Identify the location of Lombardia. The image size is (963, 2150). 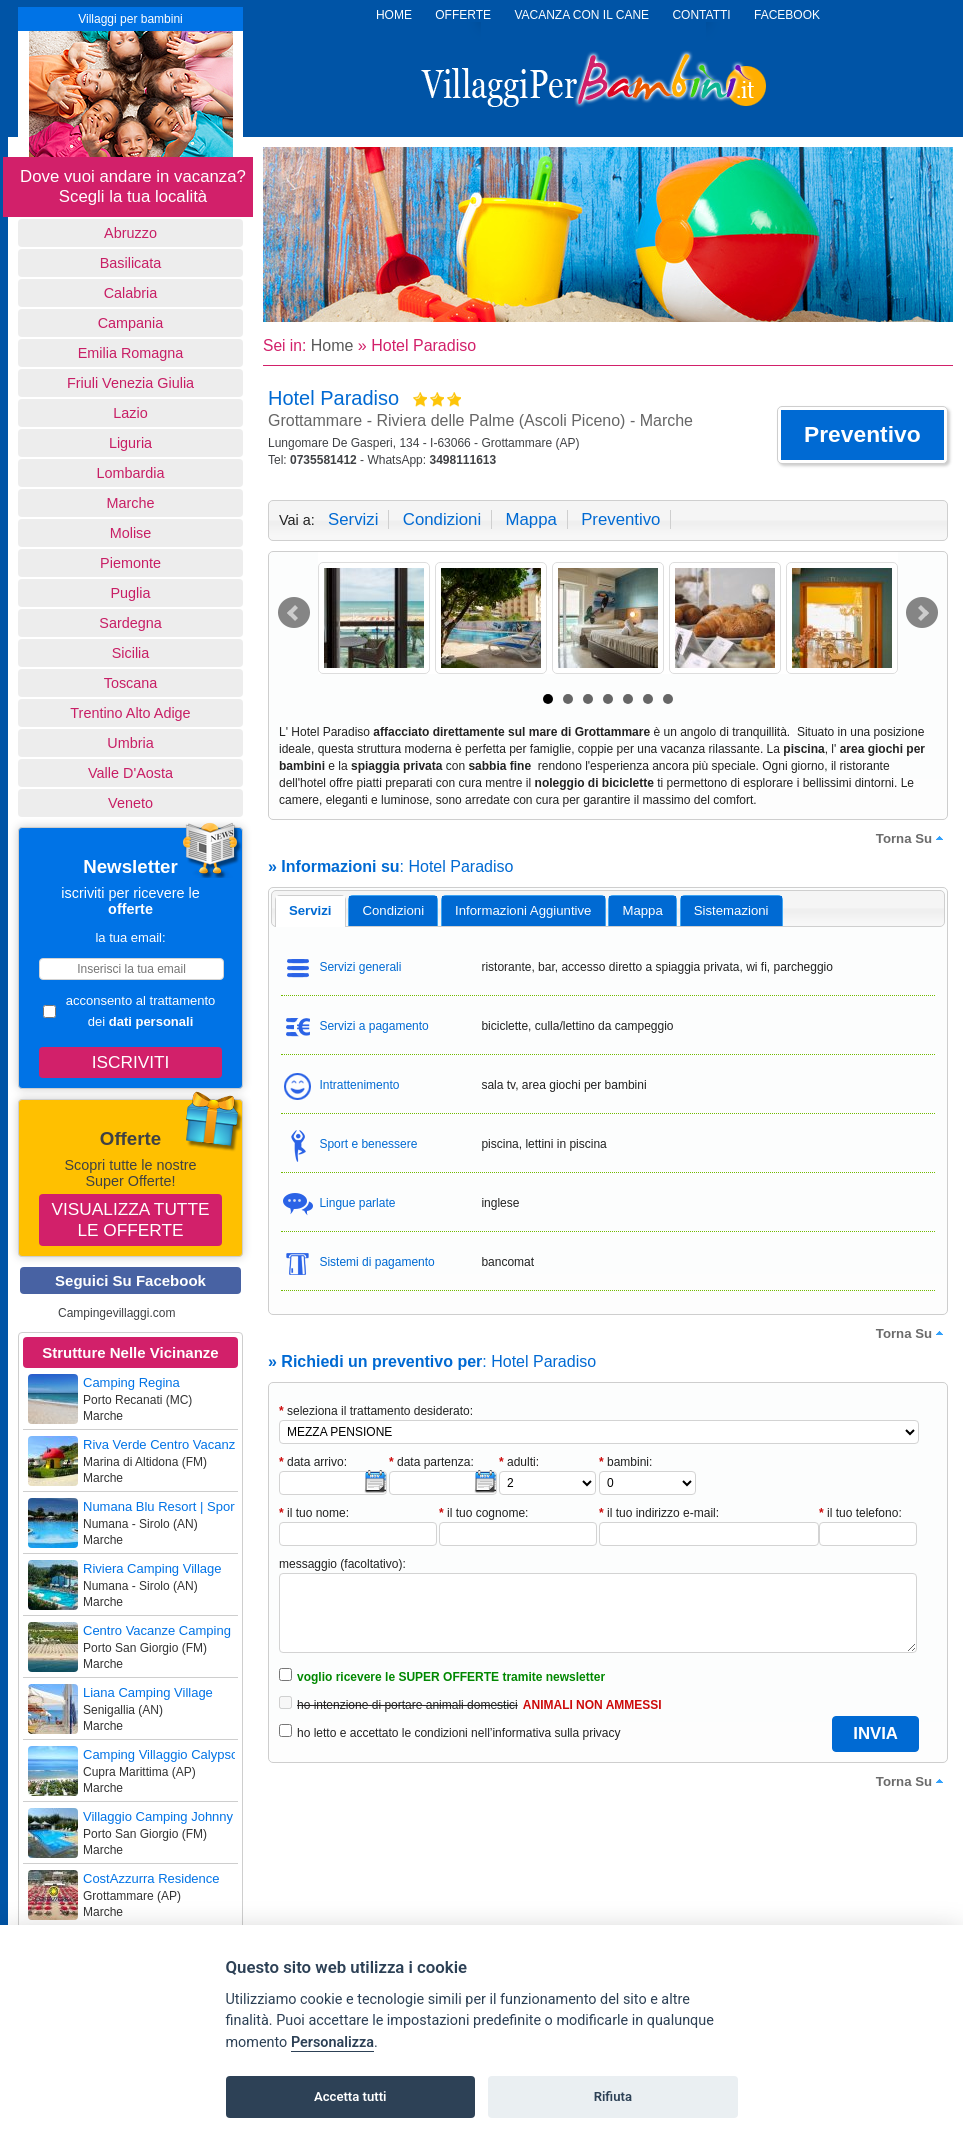
(131, 473).